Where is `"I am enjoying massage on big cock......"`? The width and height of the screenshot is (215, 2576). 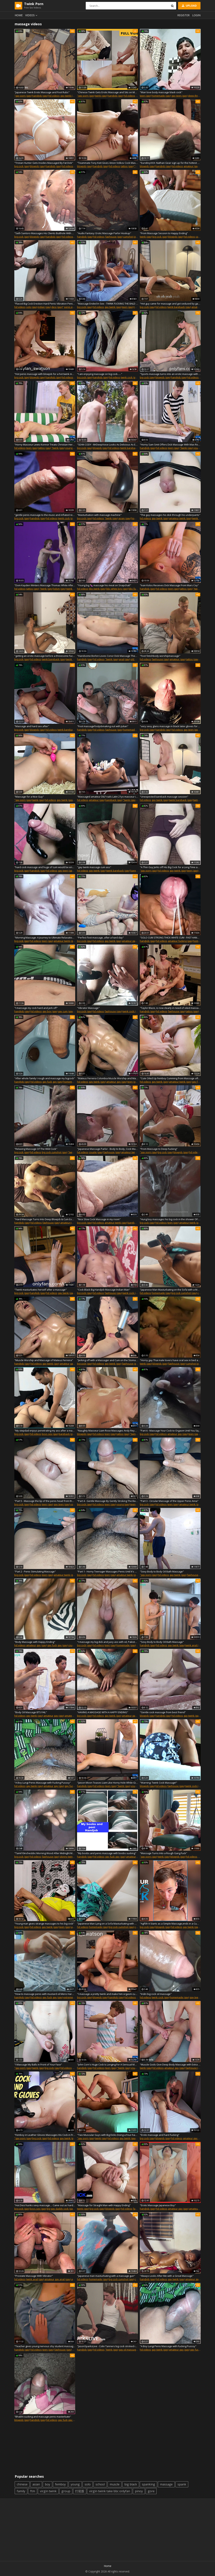
"I am enjoying massage on big cock......" is located at coordinates (99, 374).